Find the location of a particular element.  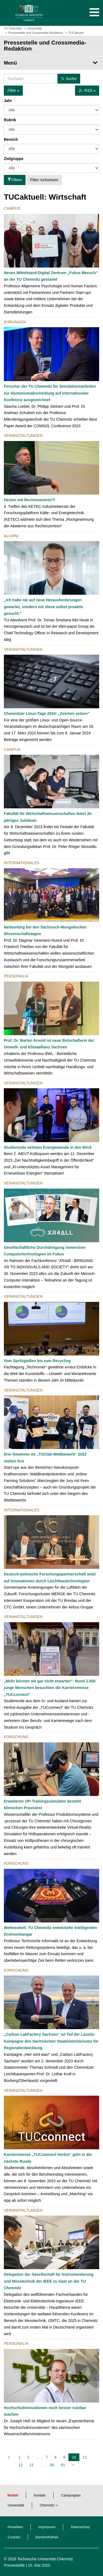

Jahr is located at coordinates (8, 100).